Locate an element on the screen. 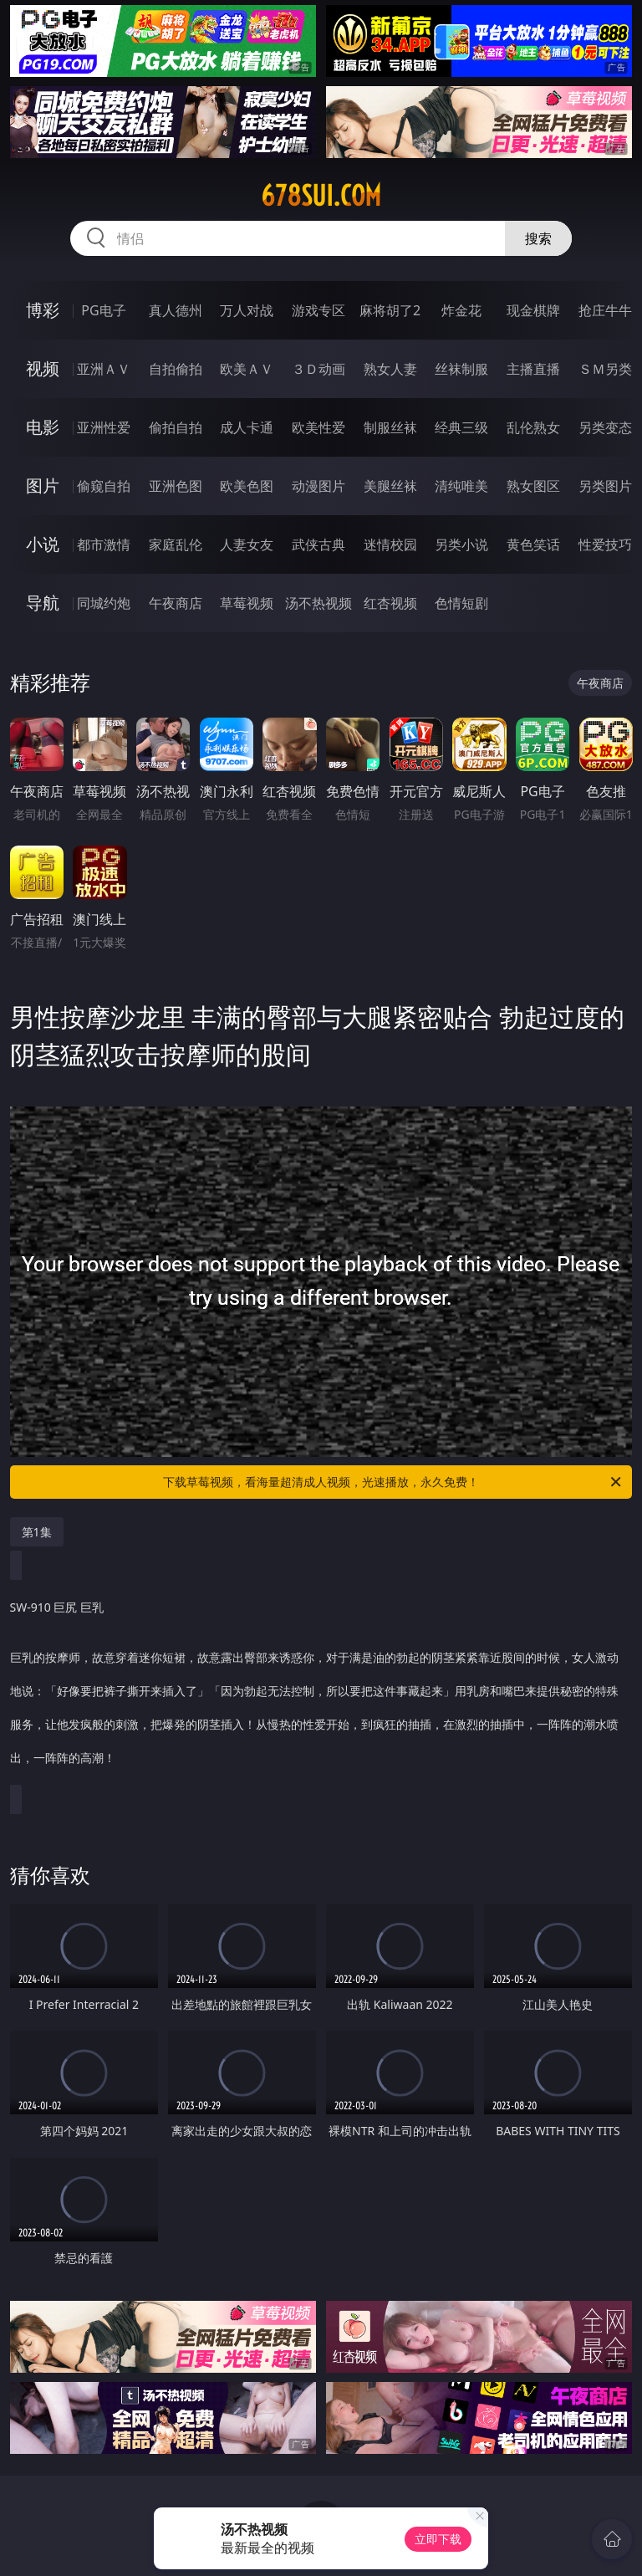  自拍偷拍 is located at coordinates (175, 369).